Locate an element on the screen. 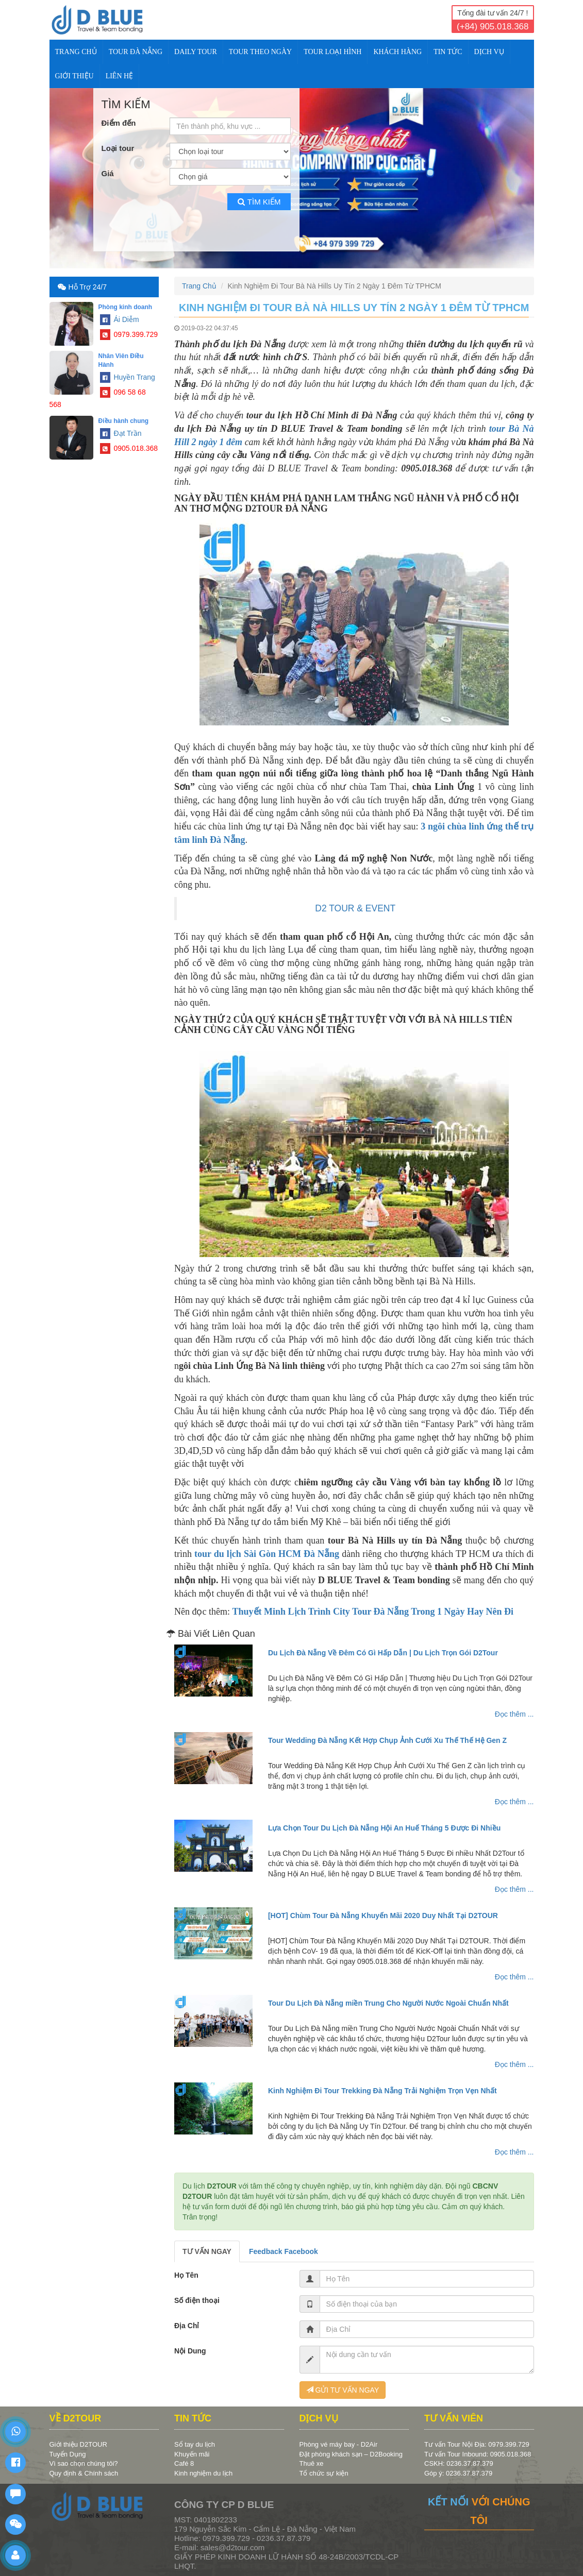 This screenshot has width=583, height=2576. Sổ tay du lịch is located at coordinates (194, 2444).